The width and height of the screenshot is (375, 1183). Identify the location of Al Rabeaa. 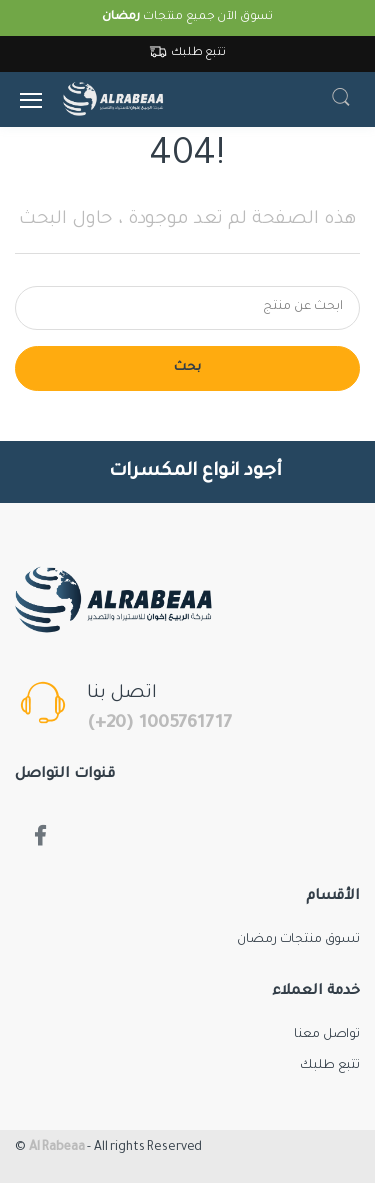
(57, 1148).